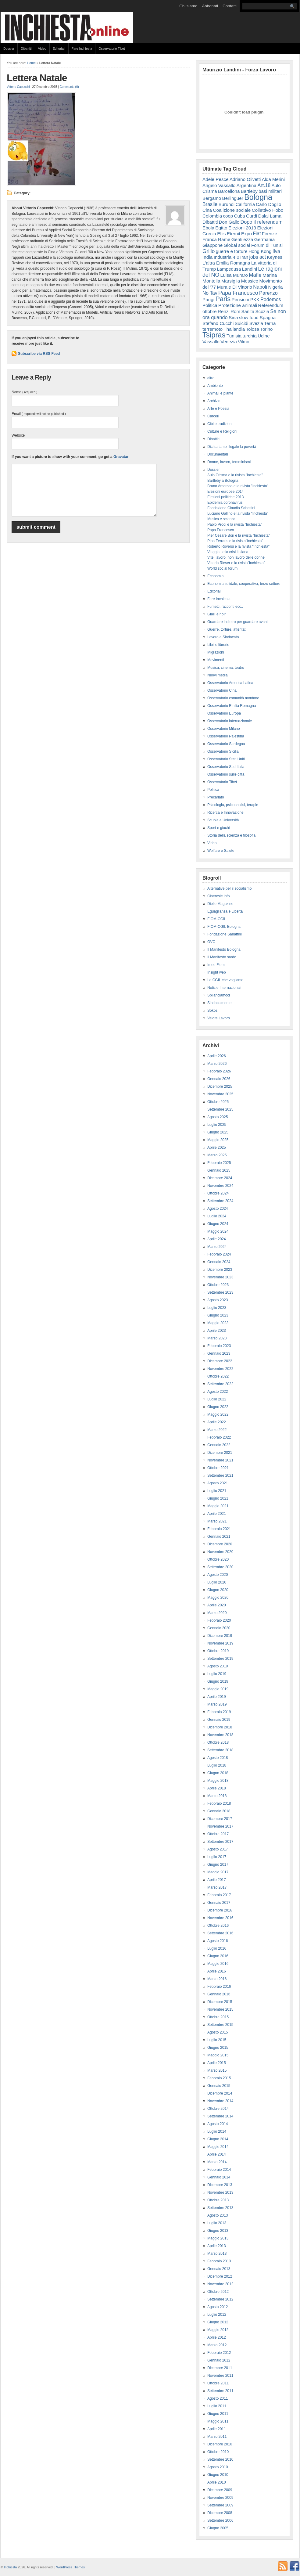 The height and width of the screenshot is (2576, 300). Describe the element at coordinates (217, 1140) in the screenshot. I see `Maggio 2025` at that location.